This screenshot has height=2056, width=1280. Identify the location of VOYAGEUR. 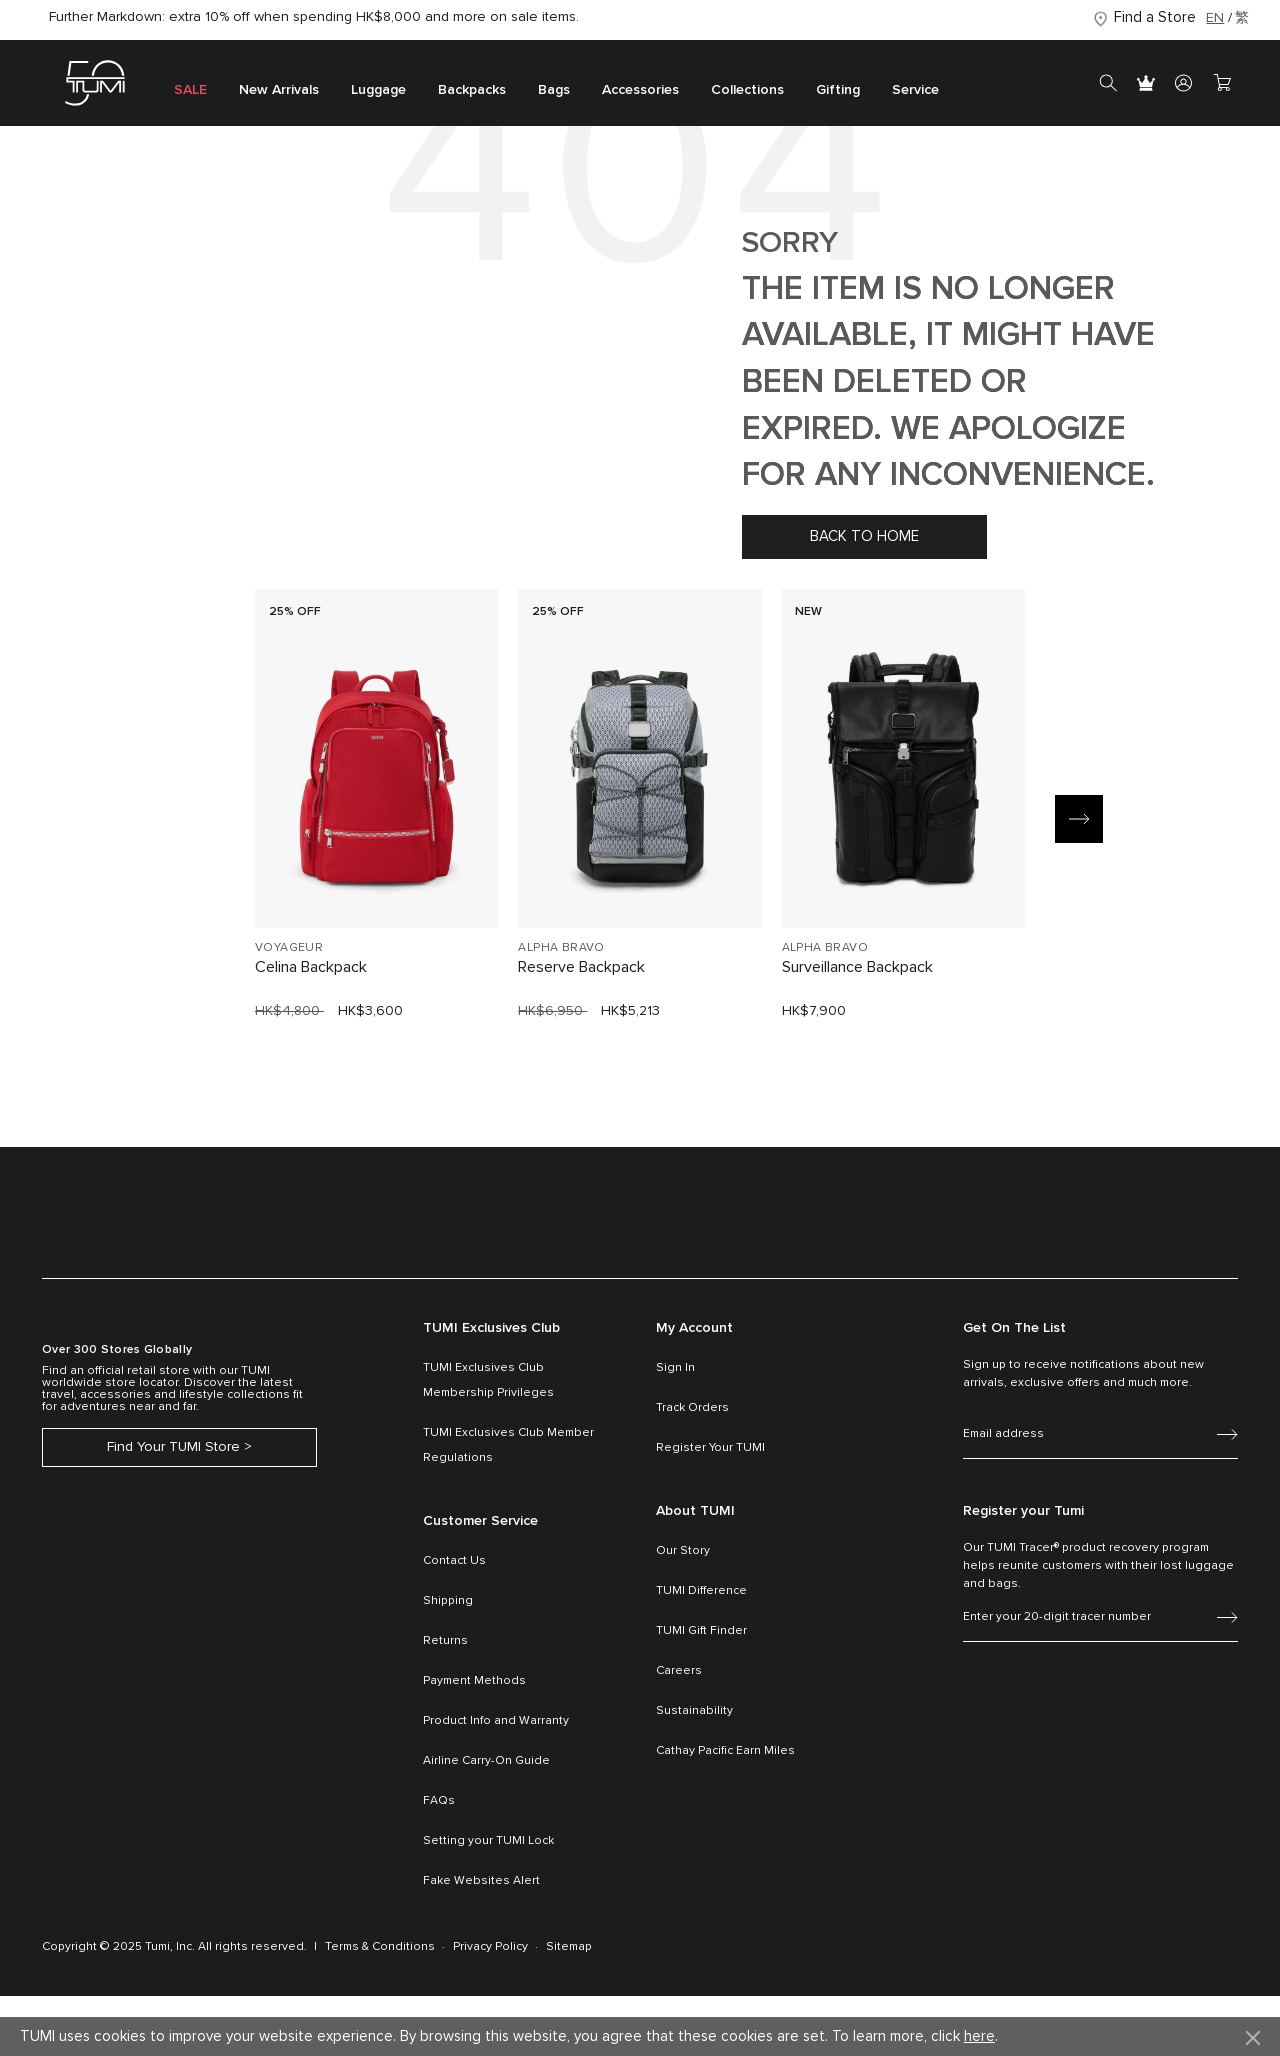
(289, 948).